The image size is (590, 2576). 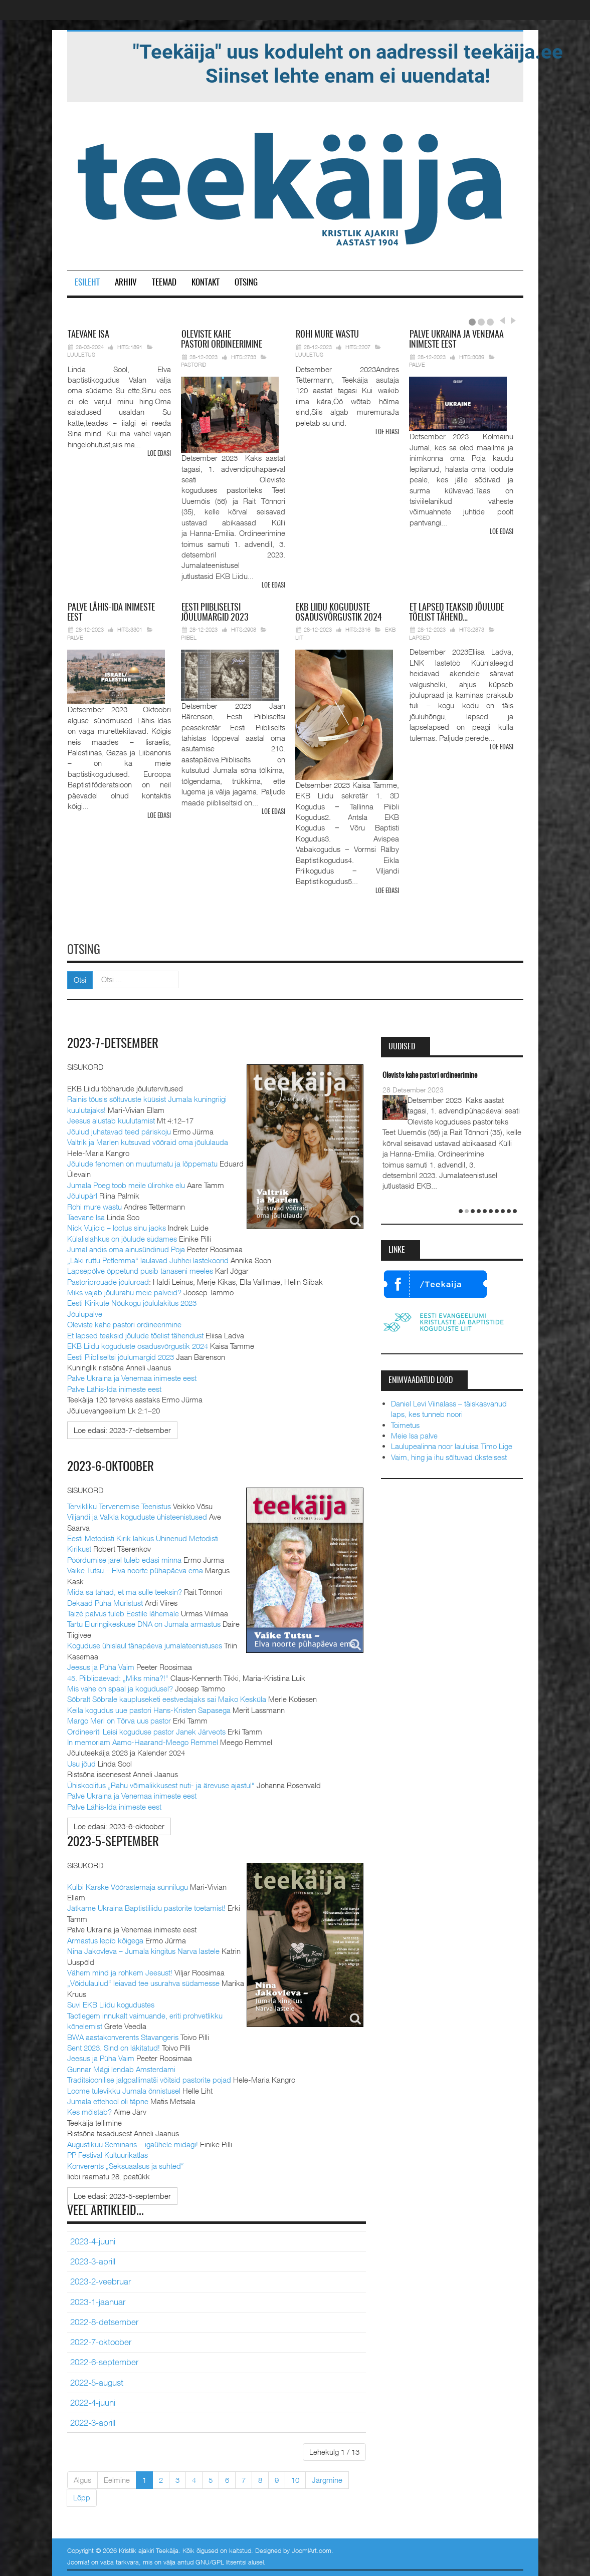 I want to click on Lapsepõlve õppetund püsib tänaseni meeles, so click(x=140, y=1269).